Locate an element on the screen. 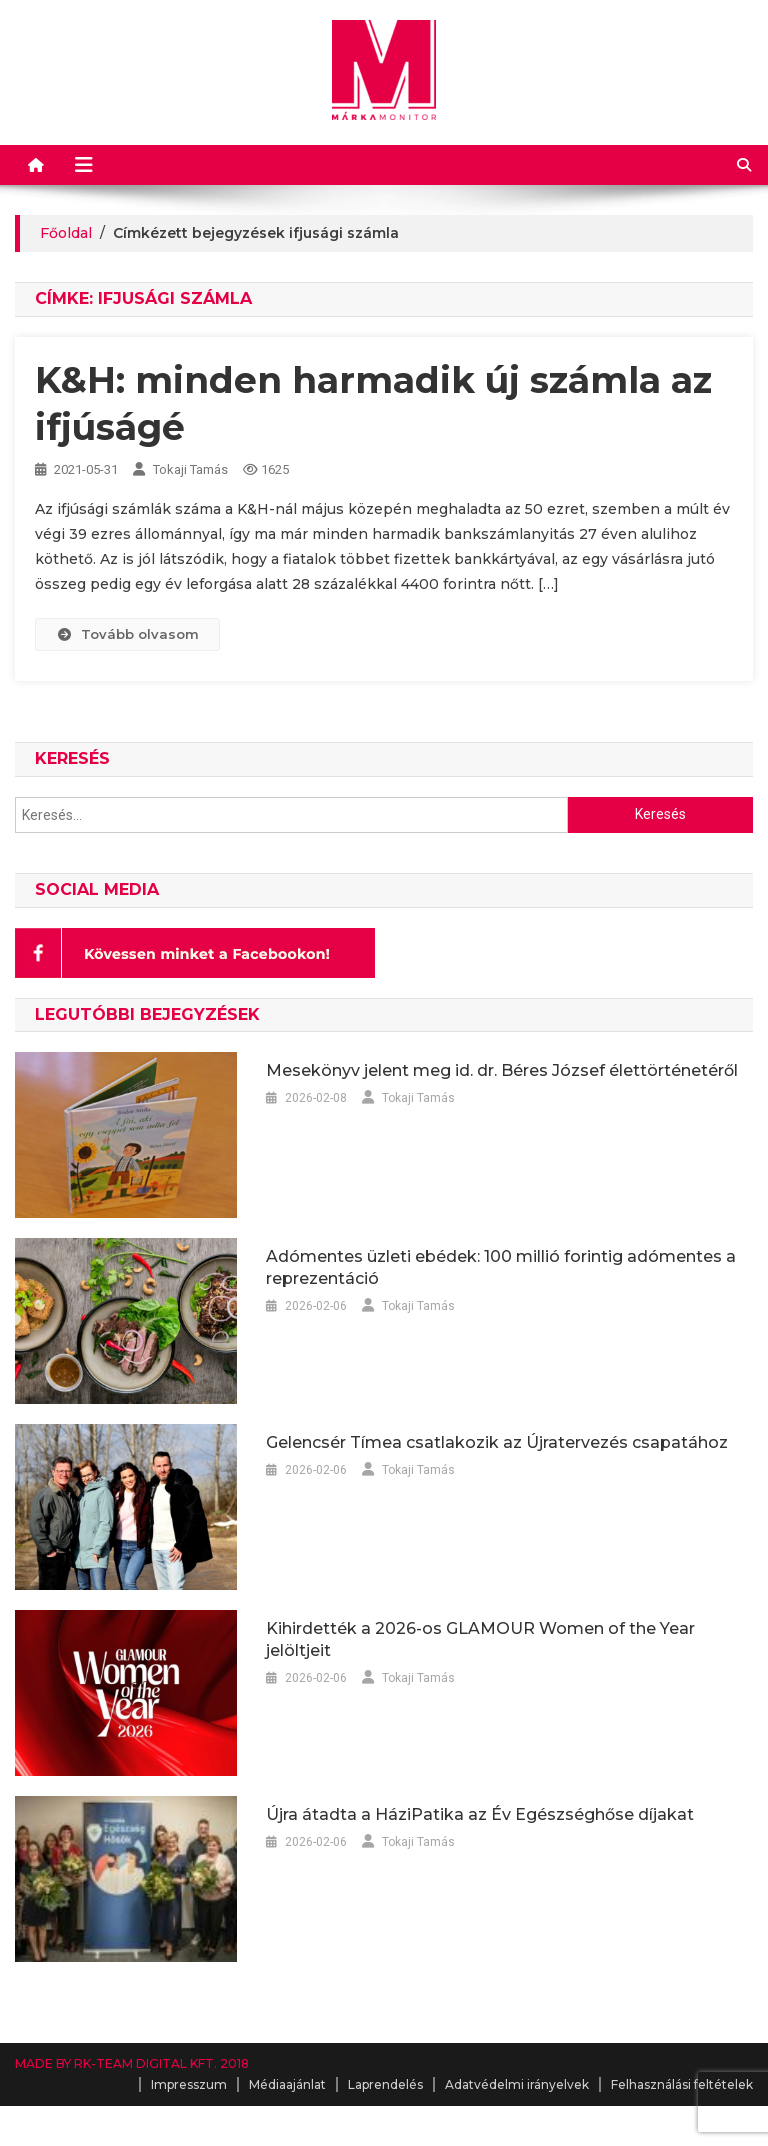  Felhasználási feltételek is located at coordinates (682, 2084).